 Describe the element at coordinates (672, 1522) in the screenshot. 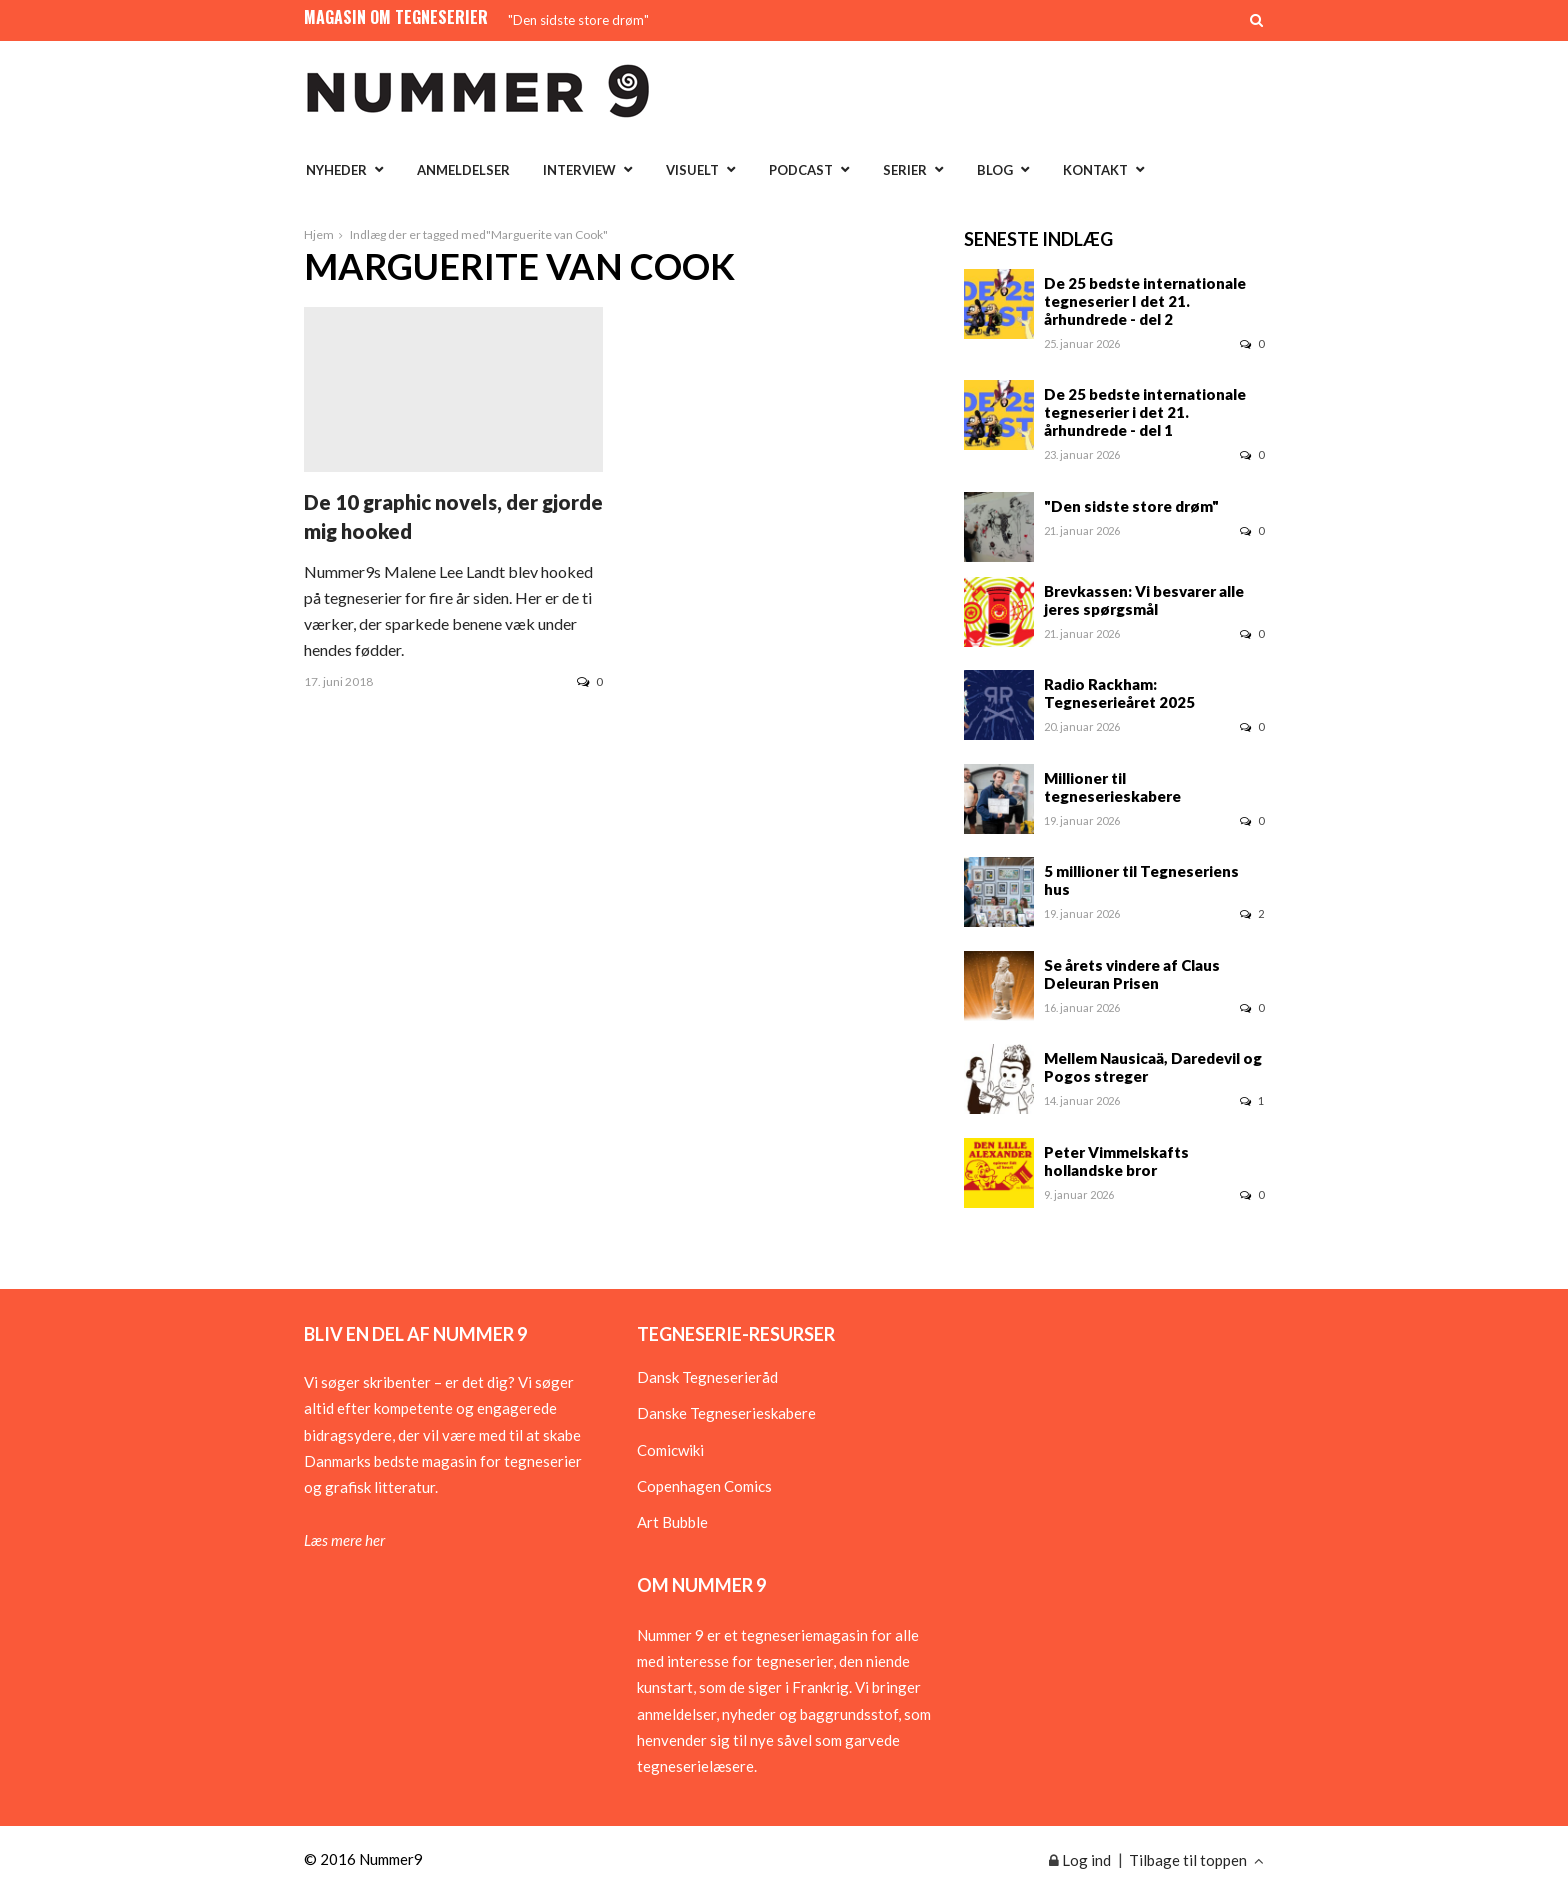

I see `Art Bubble` at that location.